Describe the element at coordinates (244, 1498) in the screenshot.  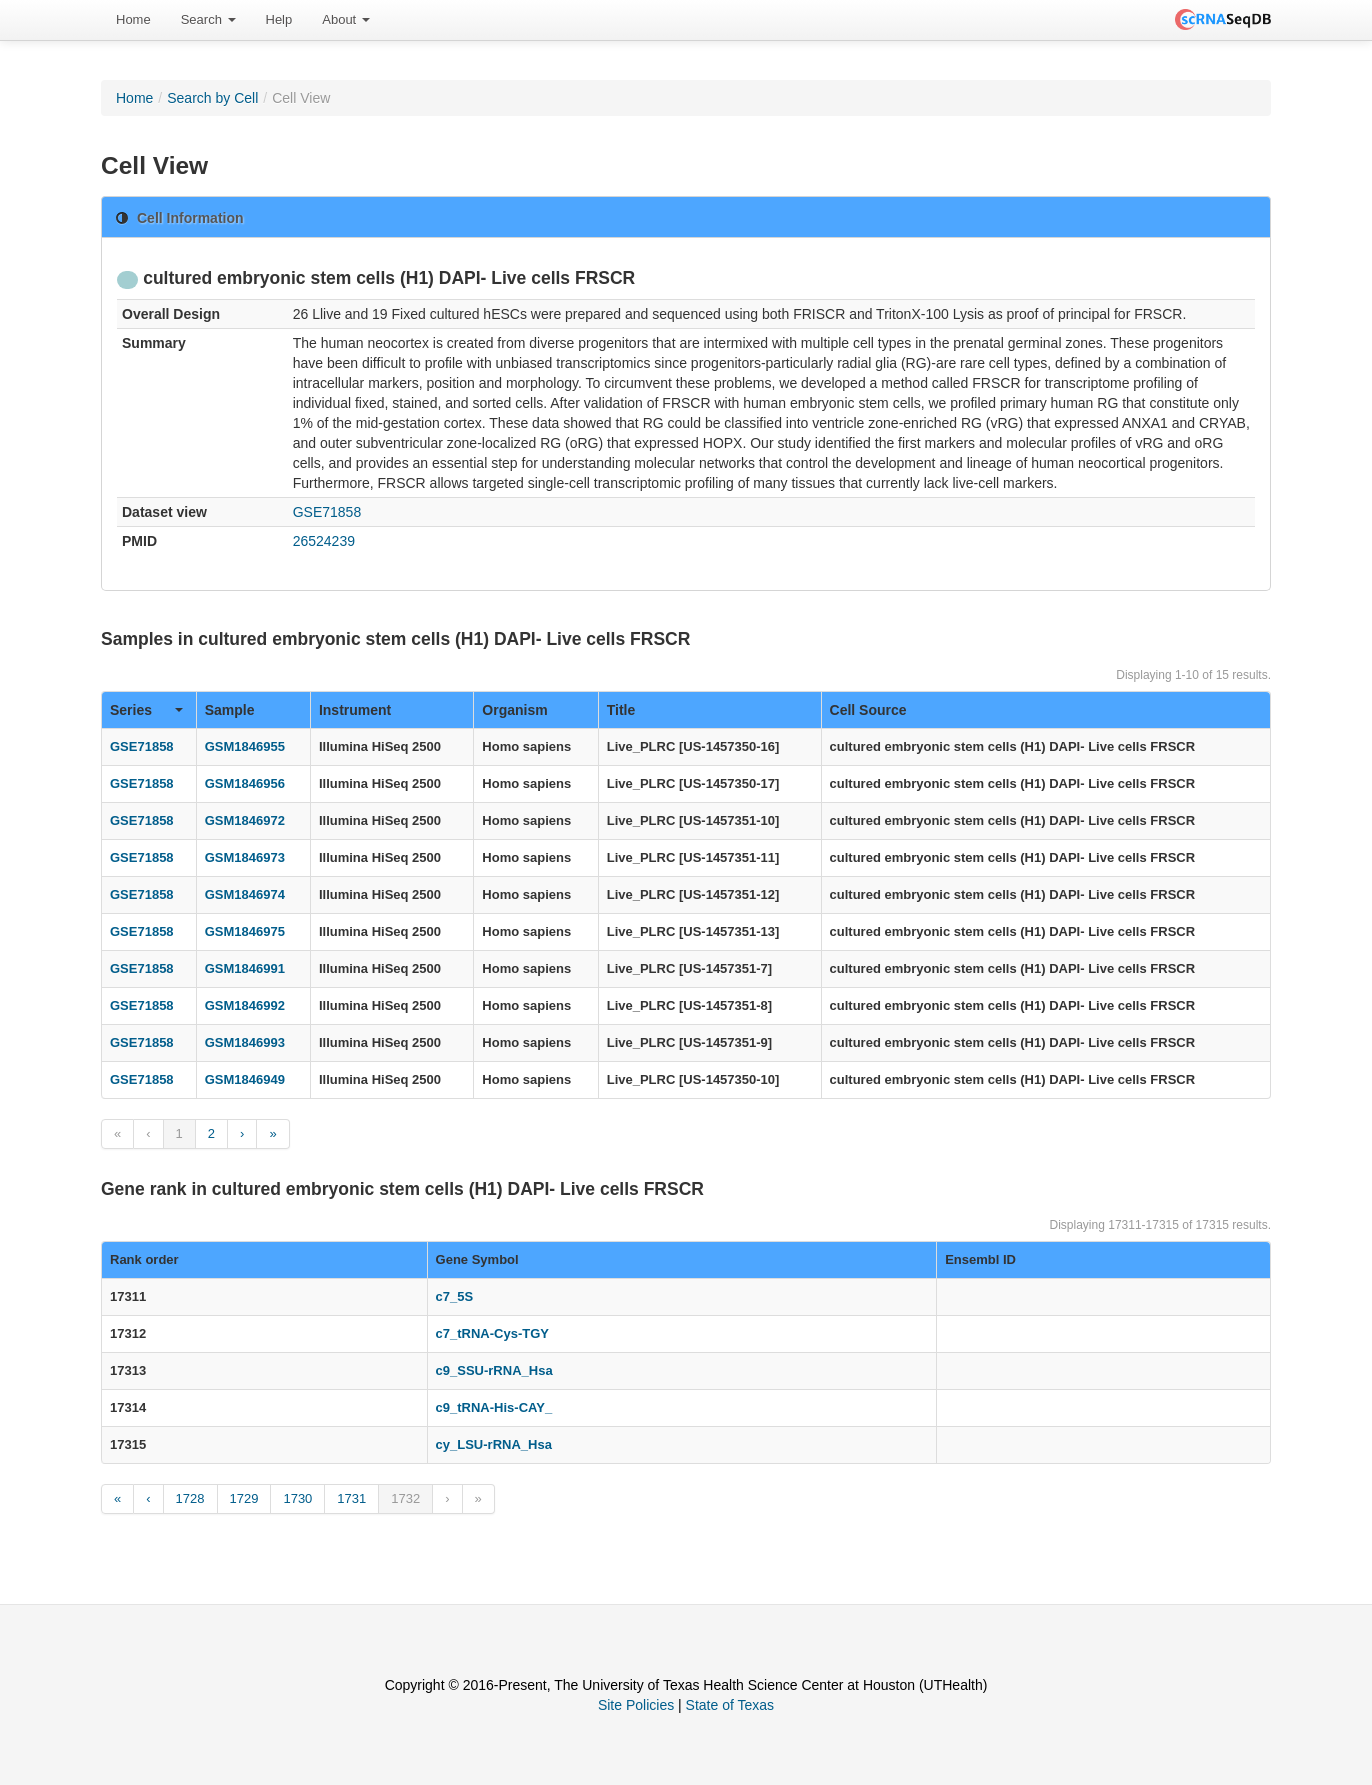
I see `1729` at that location.